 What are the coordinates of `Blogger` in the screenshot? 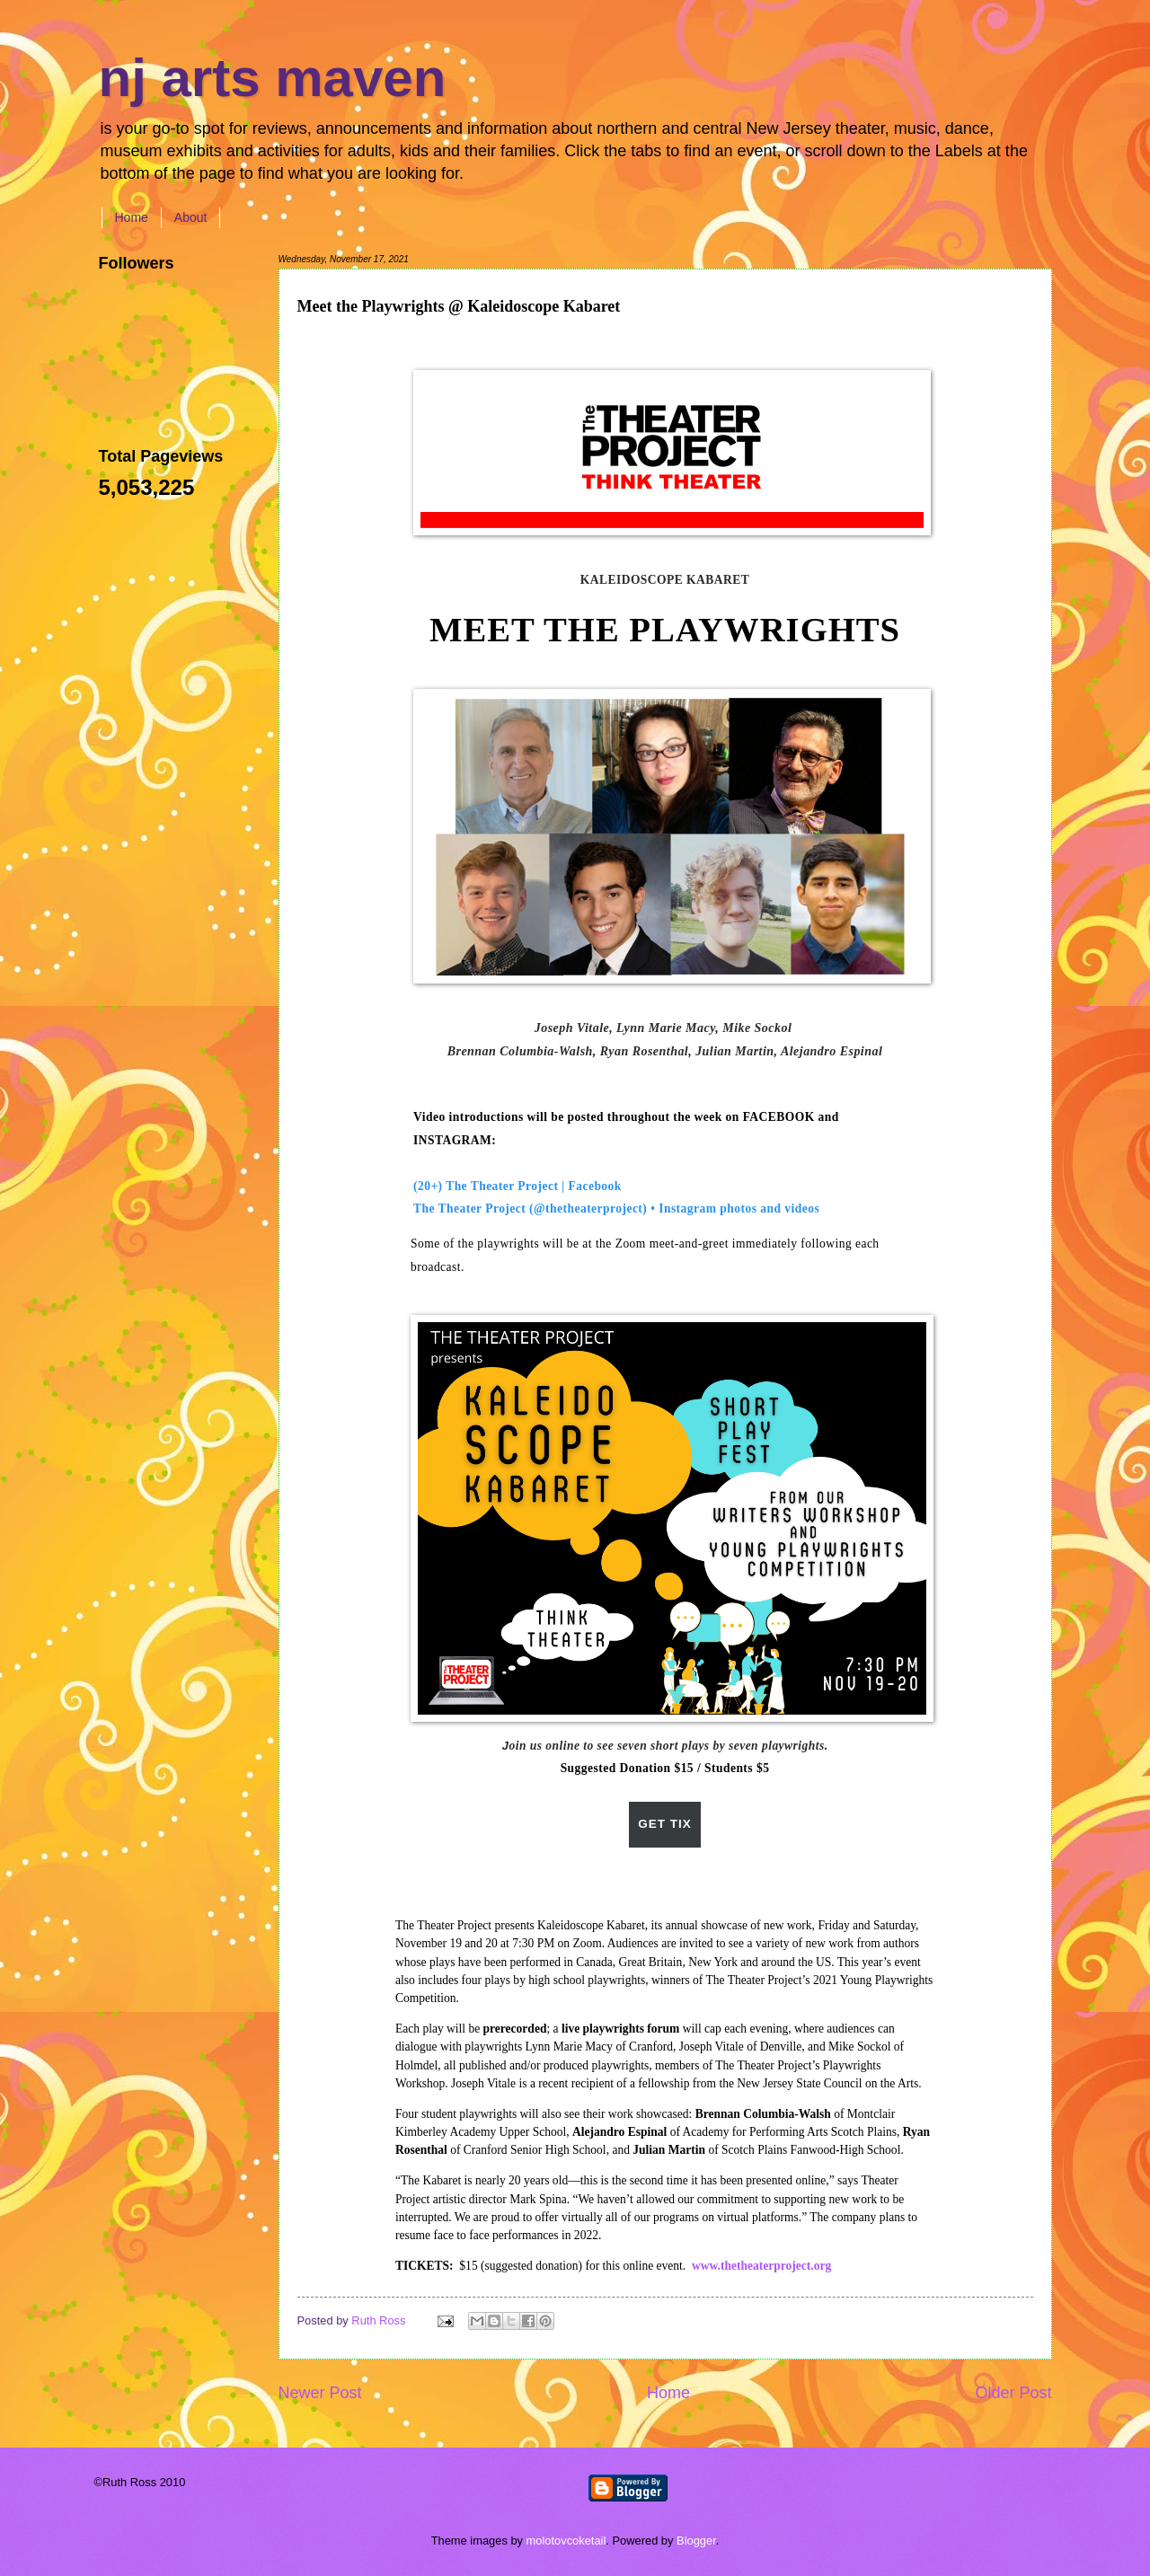 It's located at (696, 2540).